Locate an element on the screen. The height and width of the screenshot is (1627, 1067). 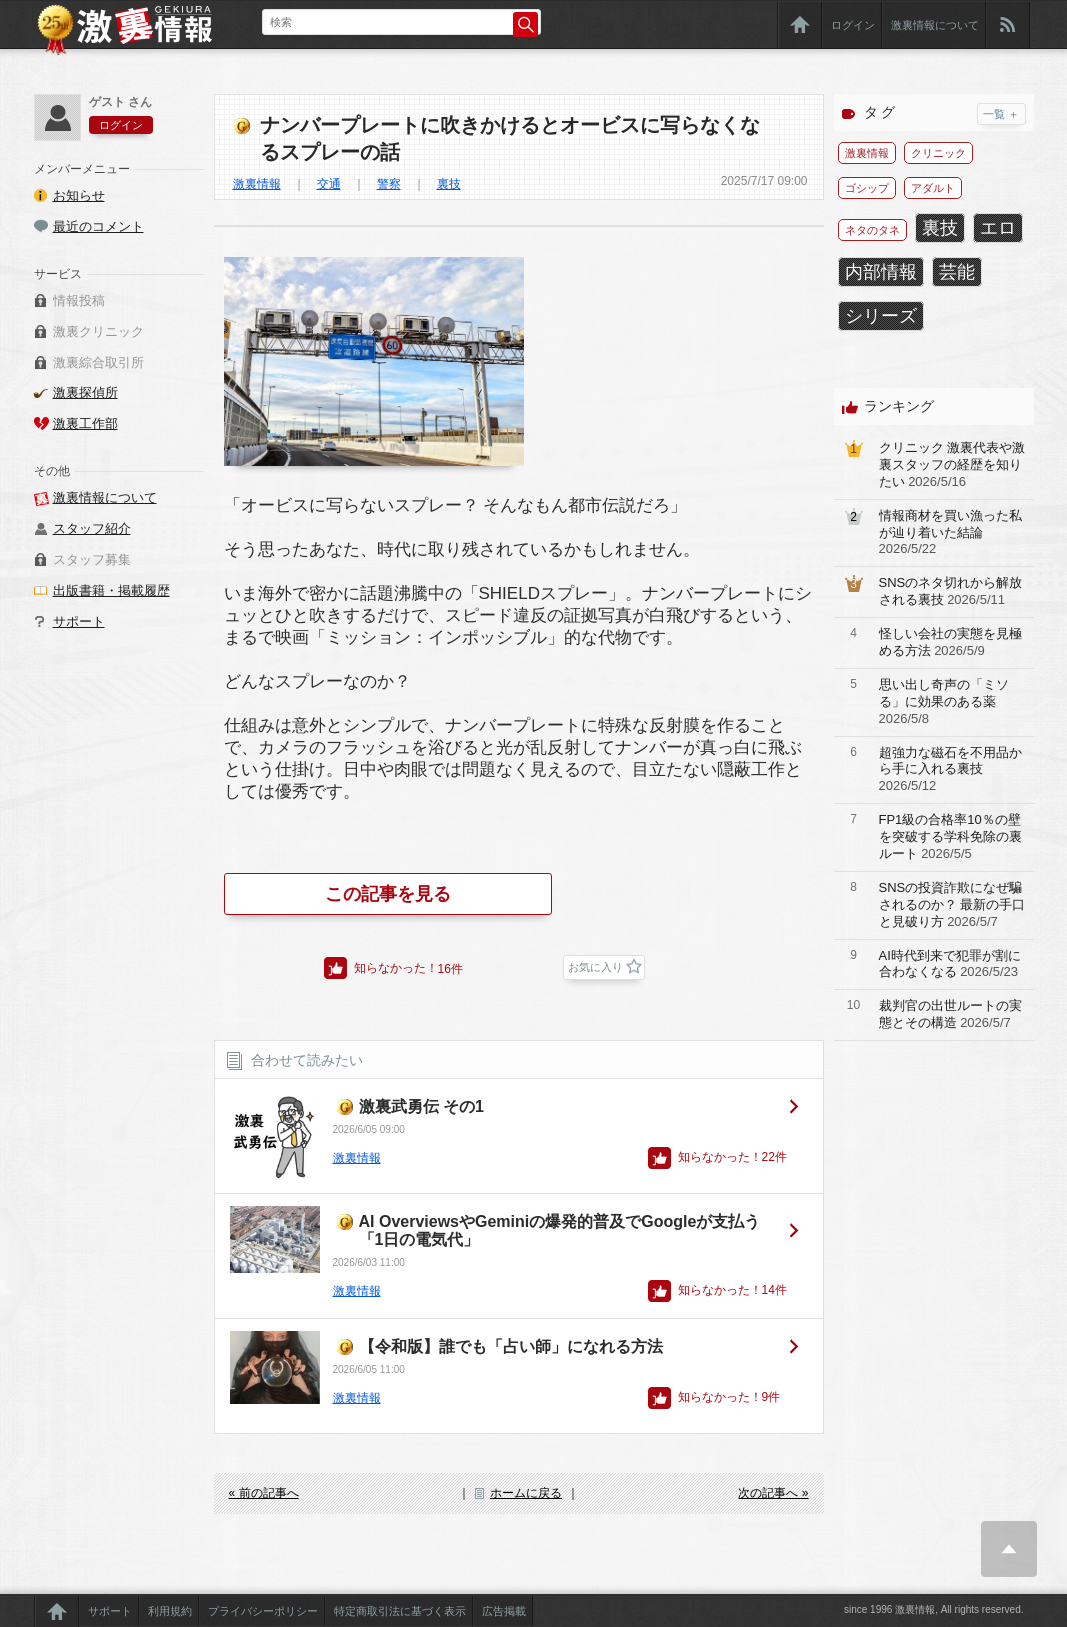
芸能 is located at coordinates (957, 272).